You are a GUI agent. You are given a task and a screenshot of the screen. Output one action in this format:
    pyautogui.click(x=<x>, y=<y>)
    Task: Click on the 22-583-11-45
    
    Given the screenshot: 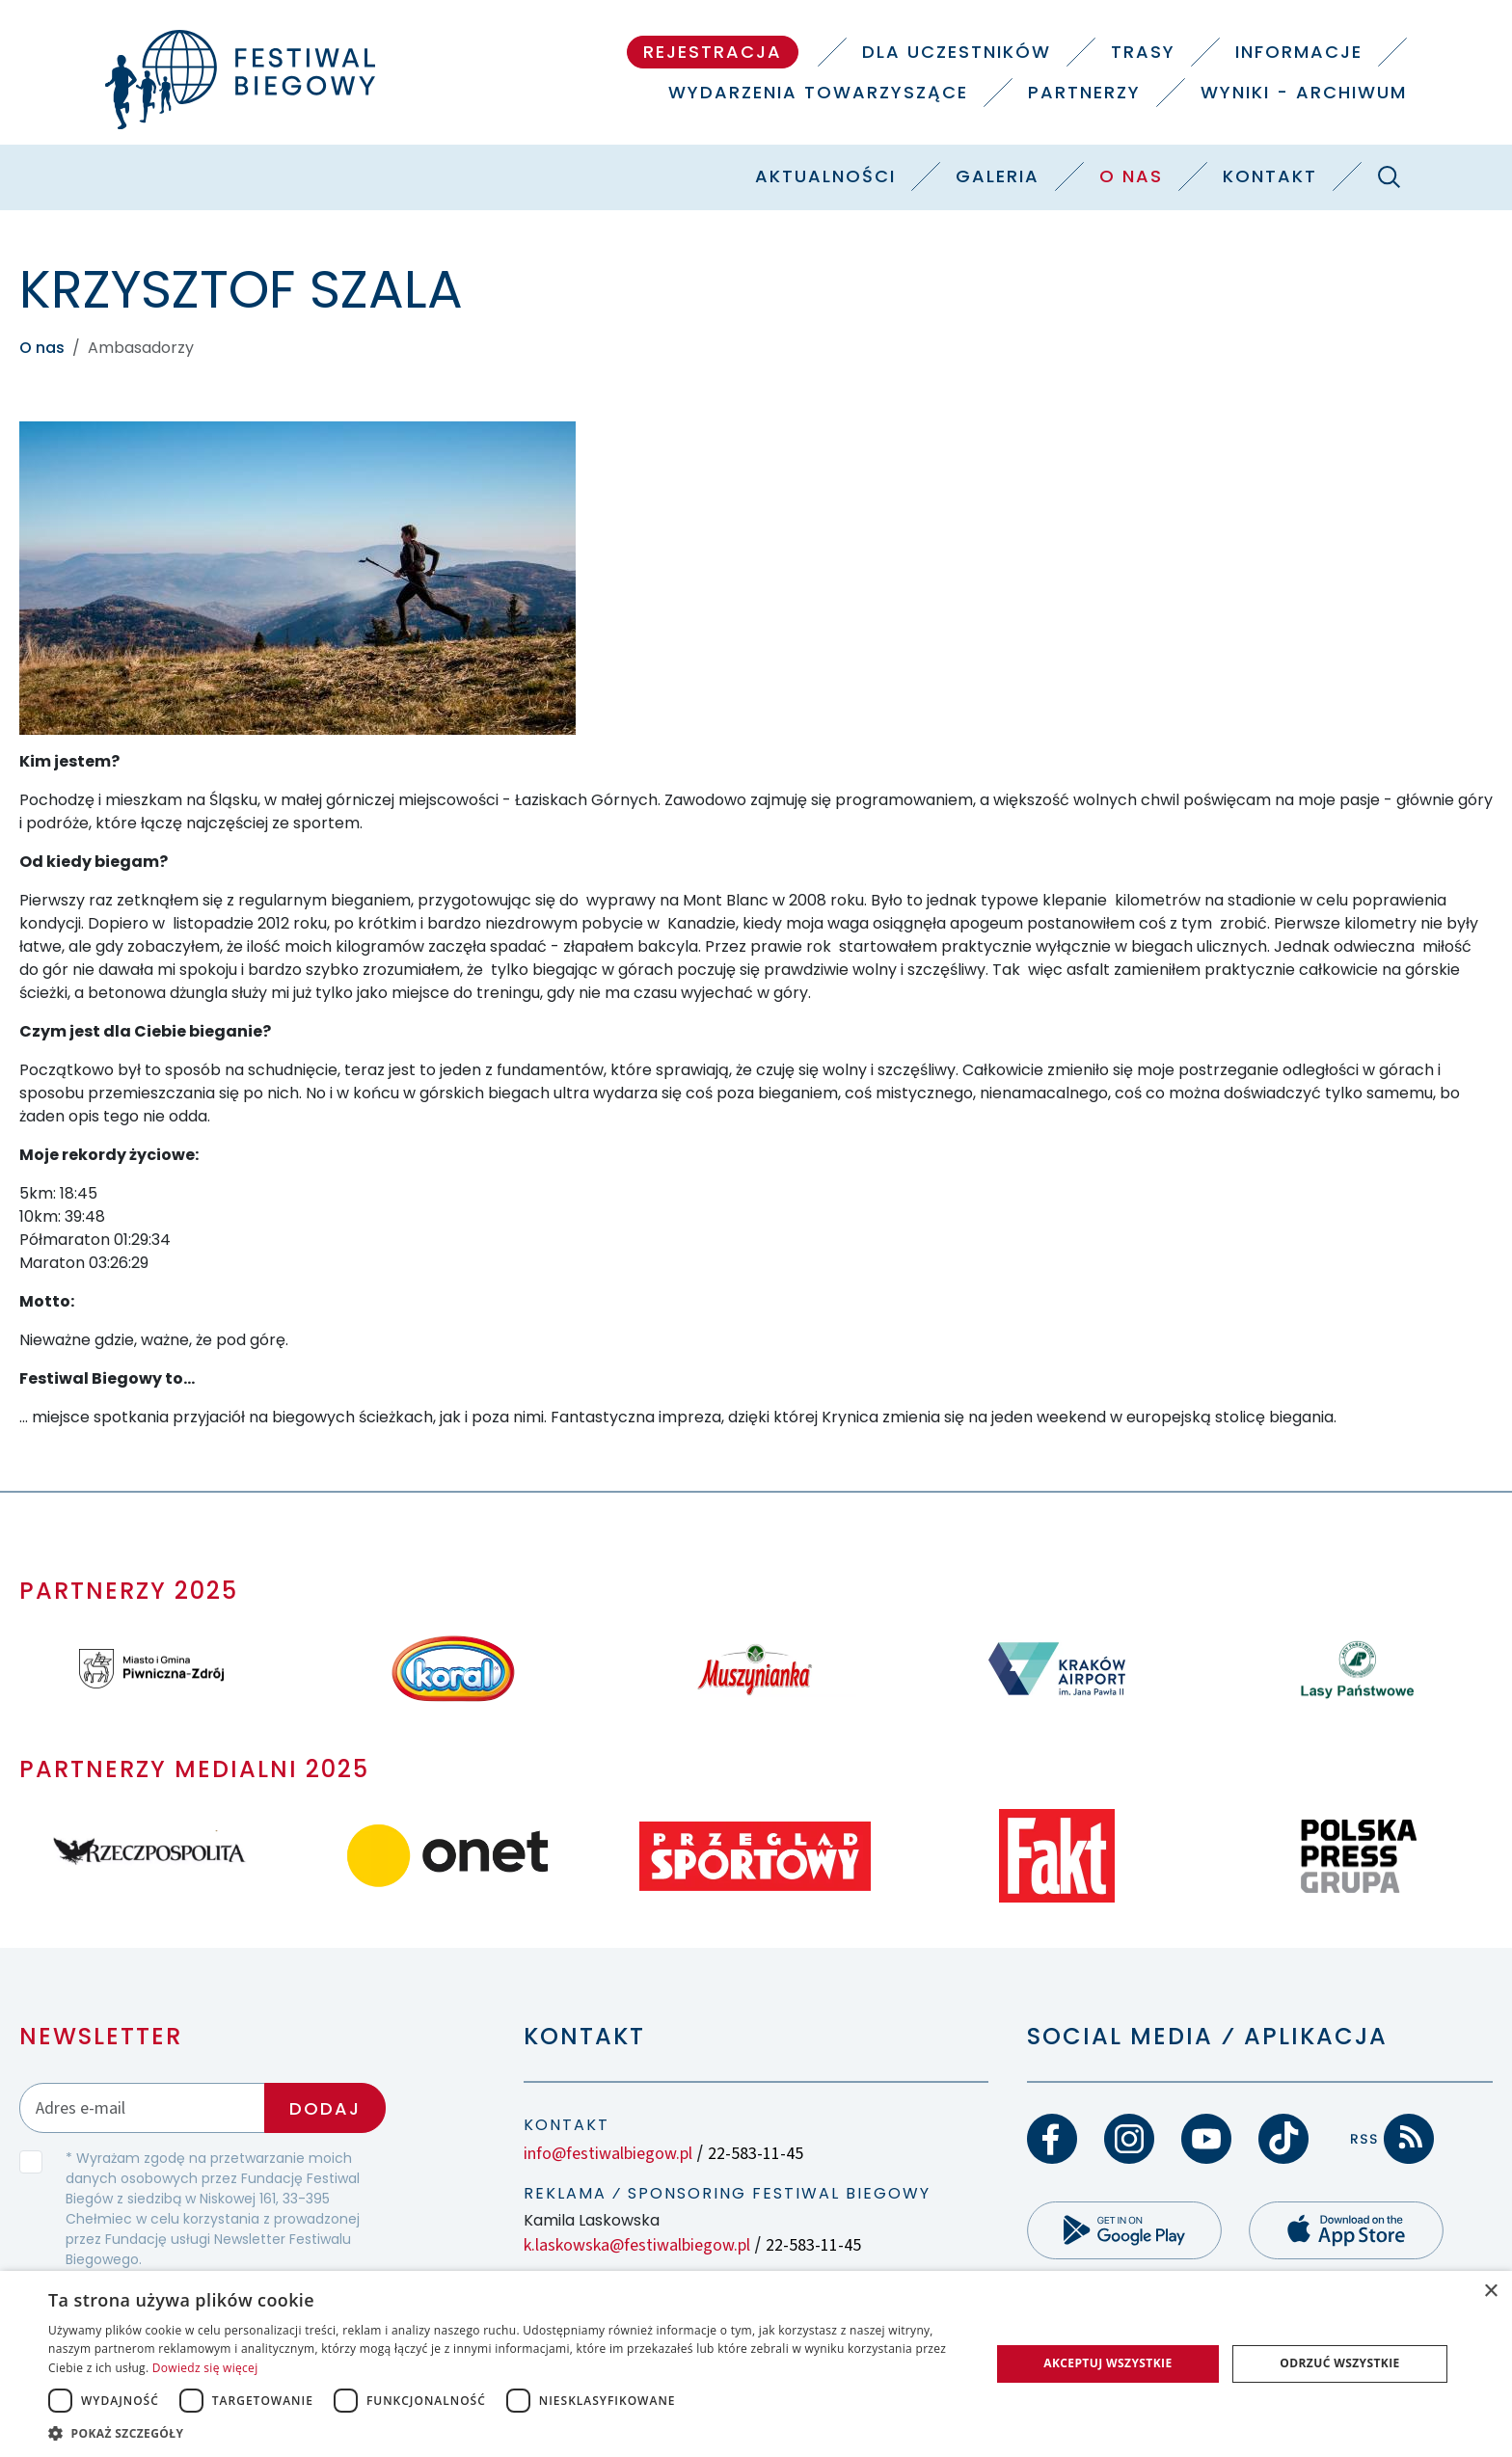 What is the action you would take?
    pyautogui.click(x=755, y=2154)
    